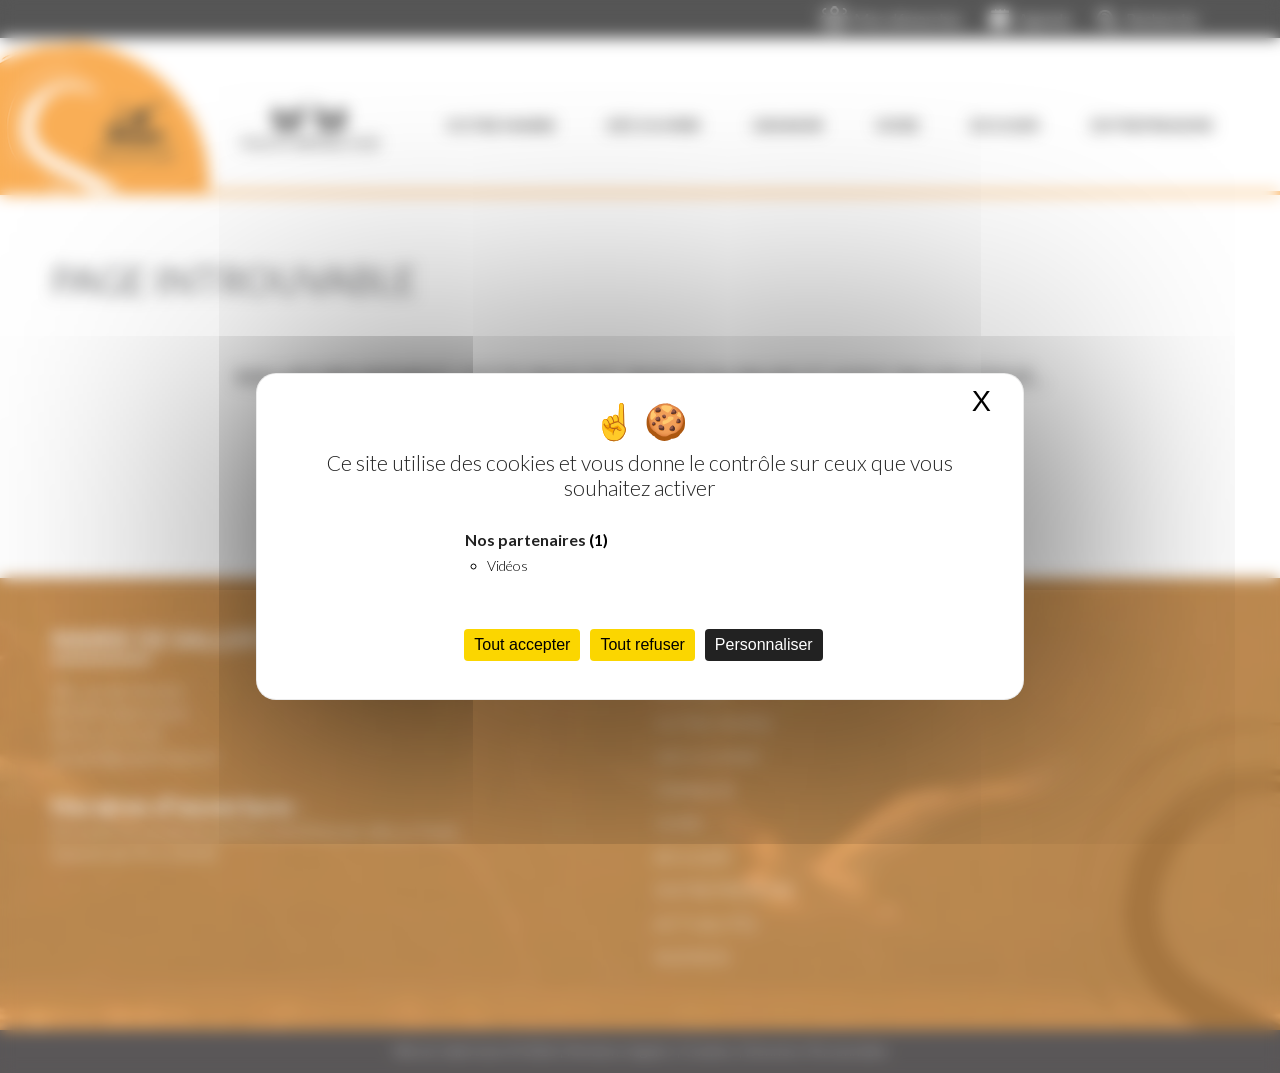 The image size is (1280, 1073). I want to click on Tout refuser [Cookies : Tout refuser], so click(642, 644).